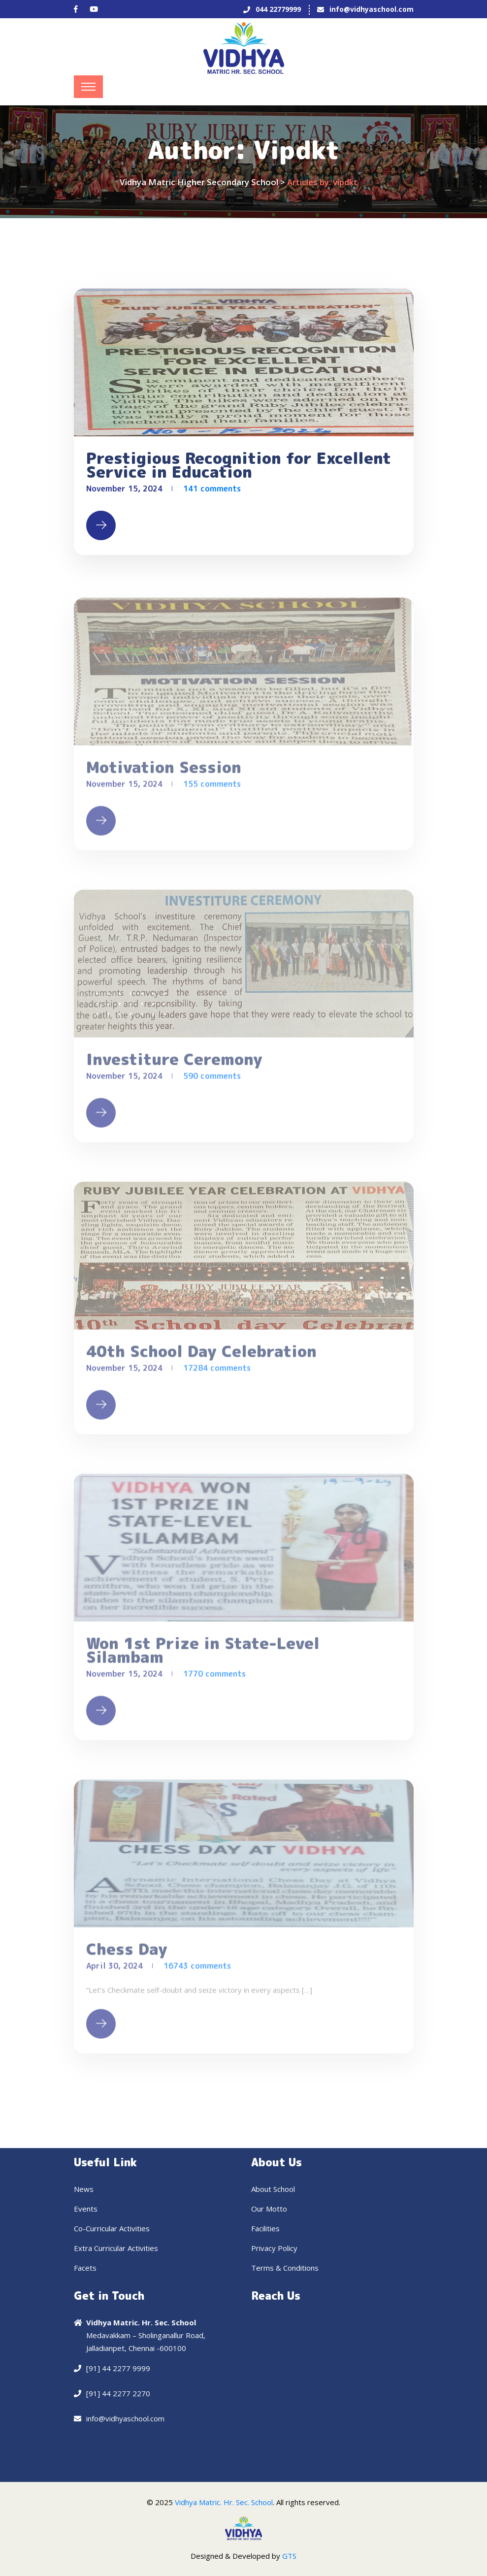 This screenshot has width=487, height=2576. I want to click on Chess Day, so click(126, 1953).